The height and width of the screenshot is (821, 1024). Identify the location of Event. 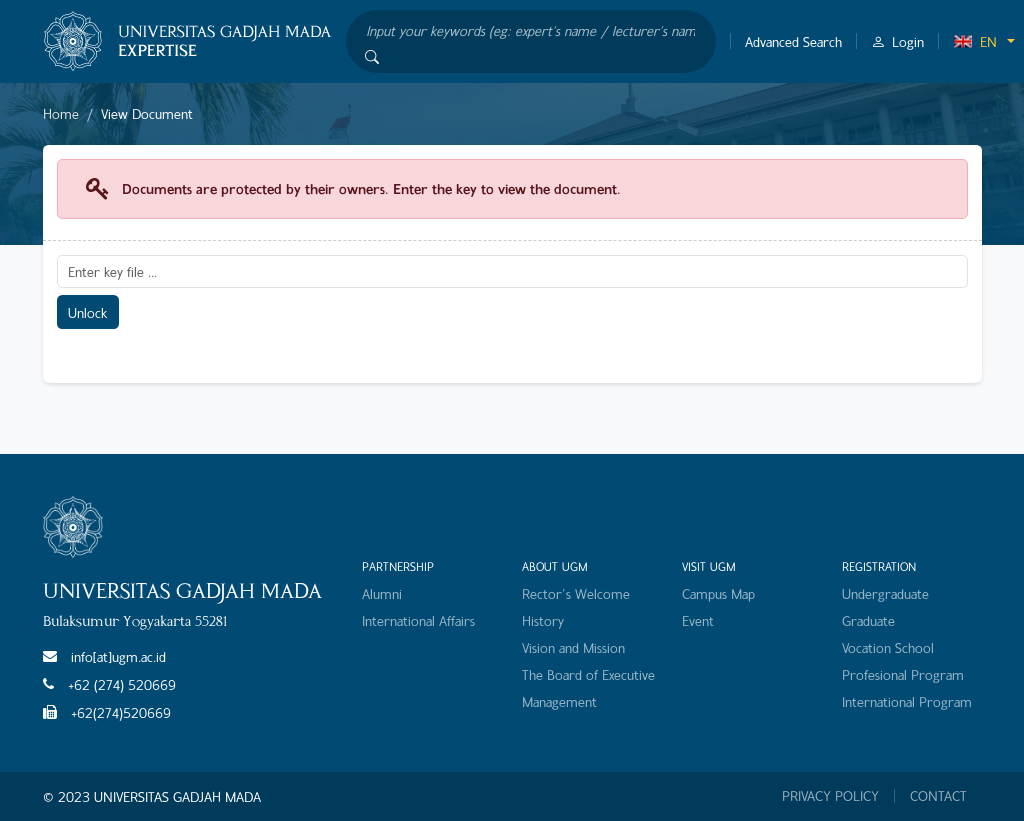
(698, 620).